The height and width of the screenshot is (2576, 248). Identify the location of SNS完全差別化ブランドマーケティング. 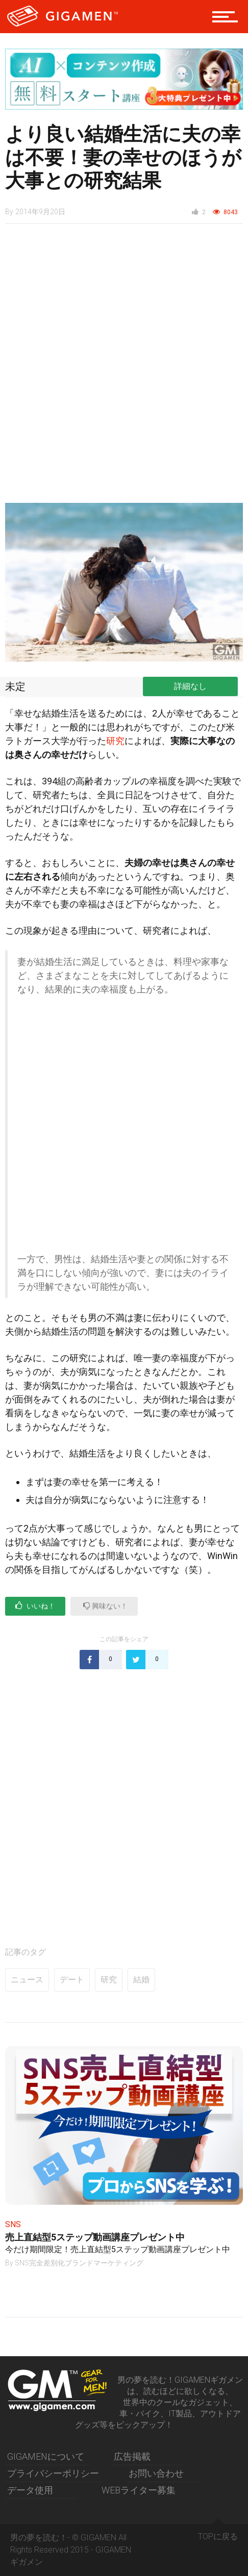
(79, 2263).